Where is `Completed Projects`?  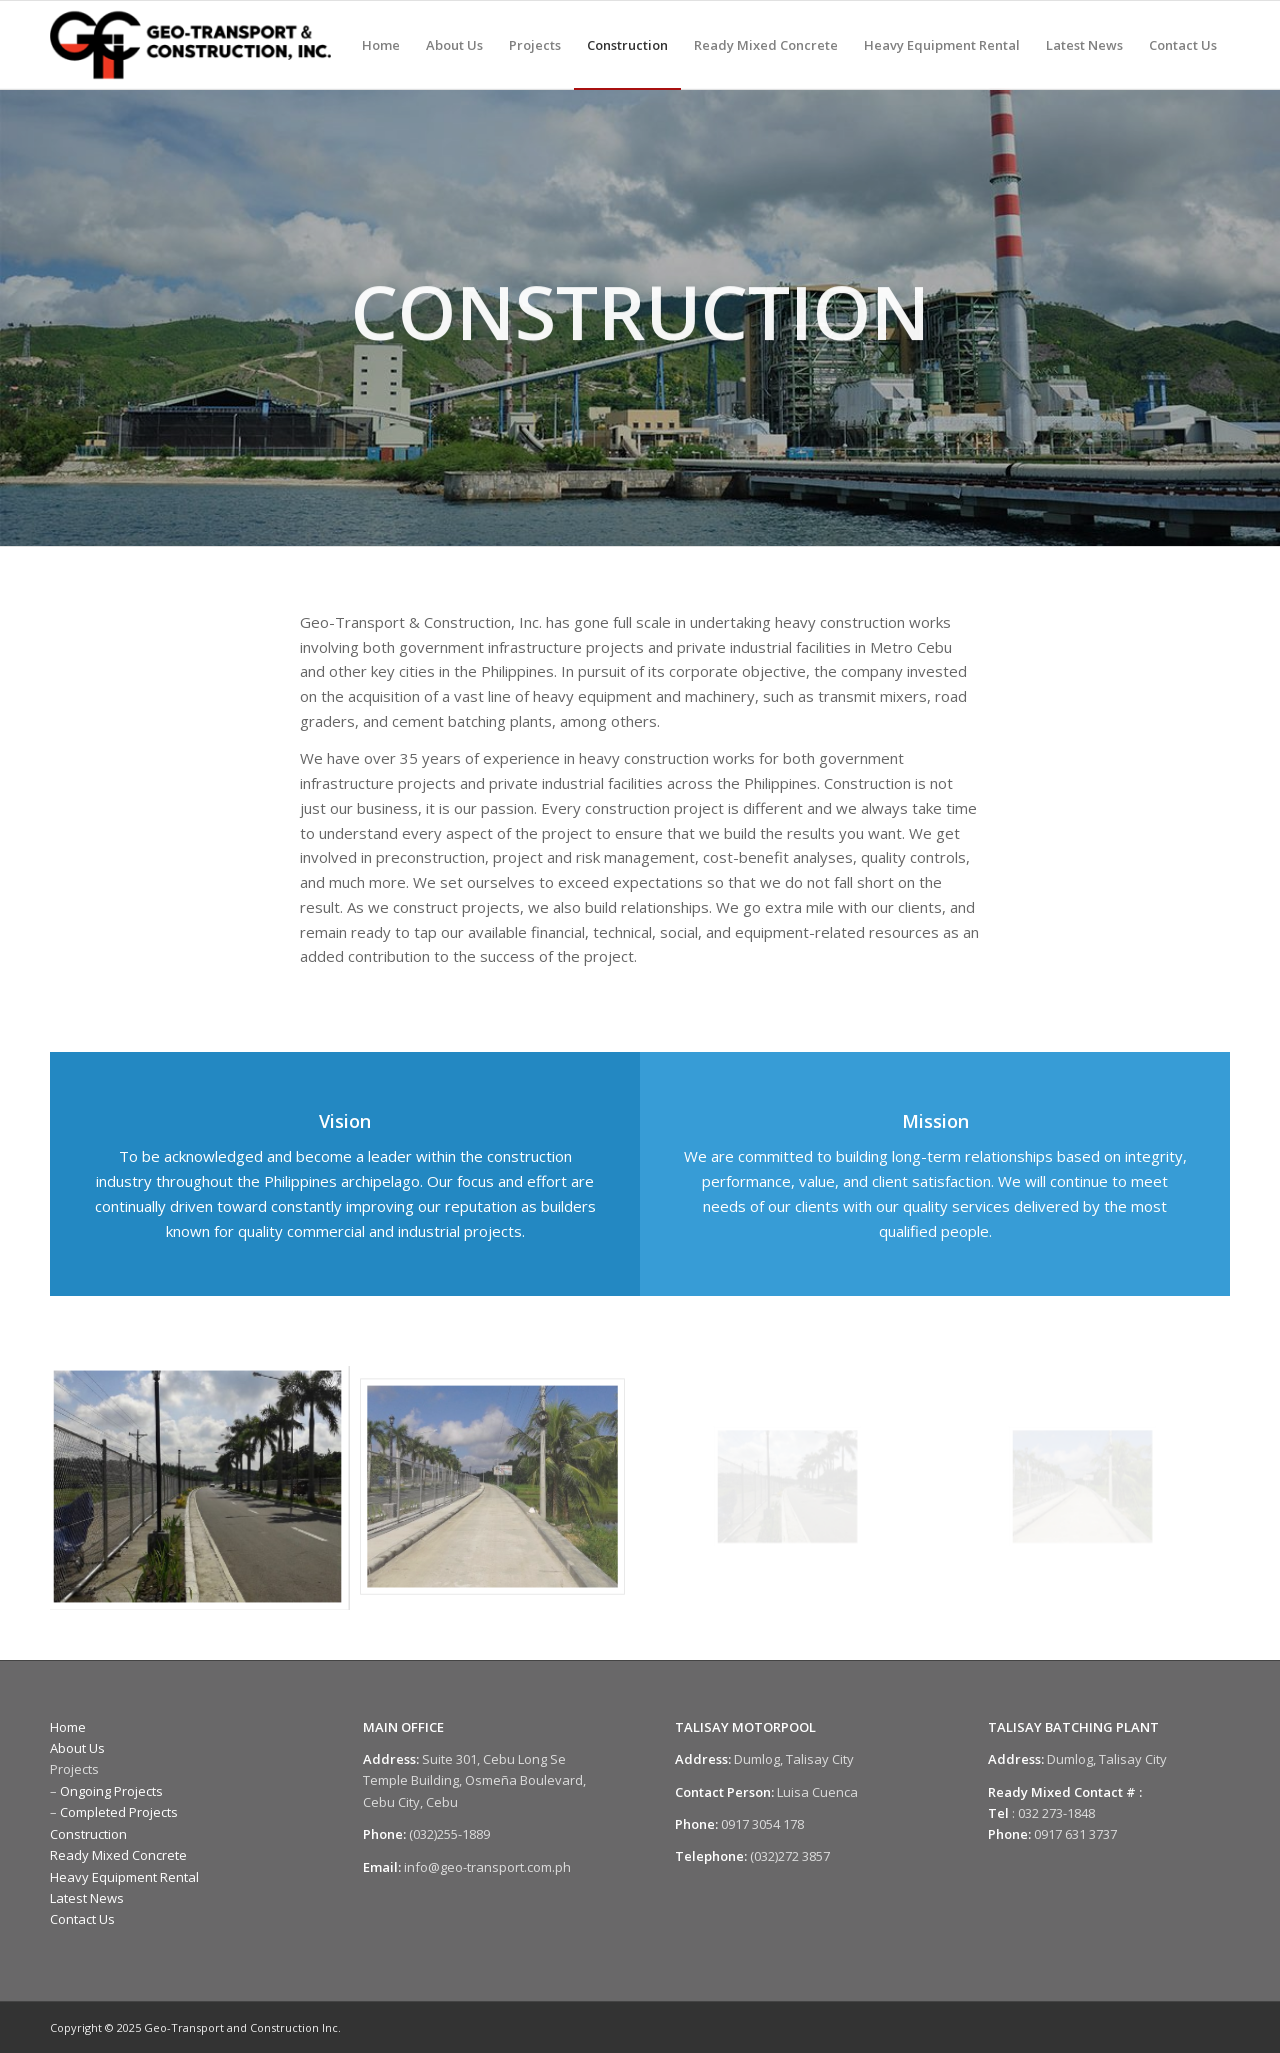 Completed Projects is located at coordinates (119, 1812).